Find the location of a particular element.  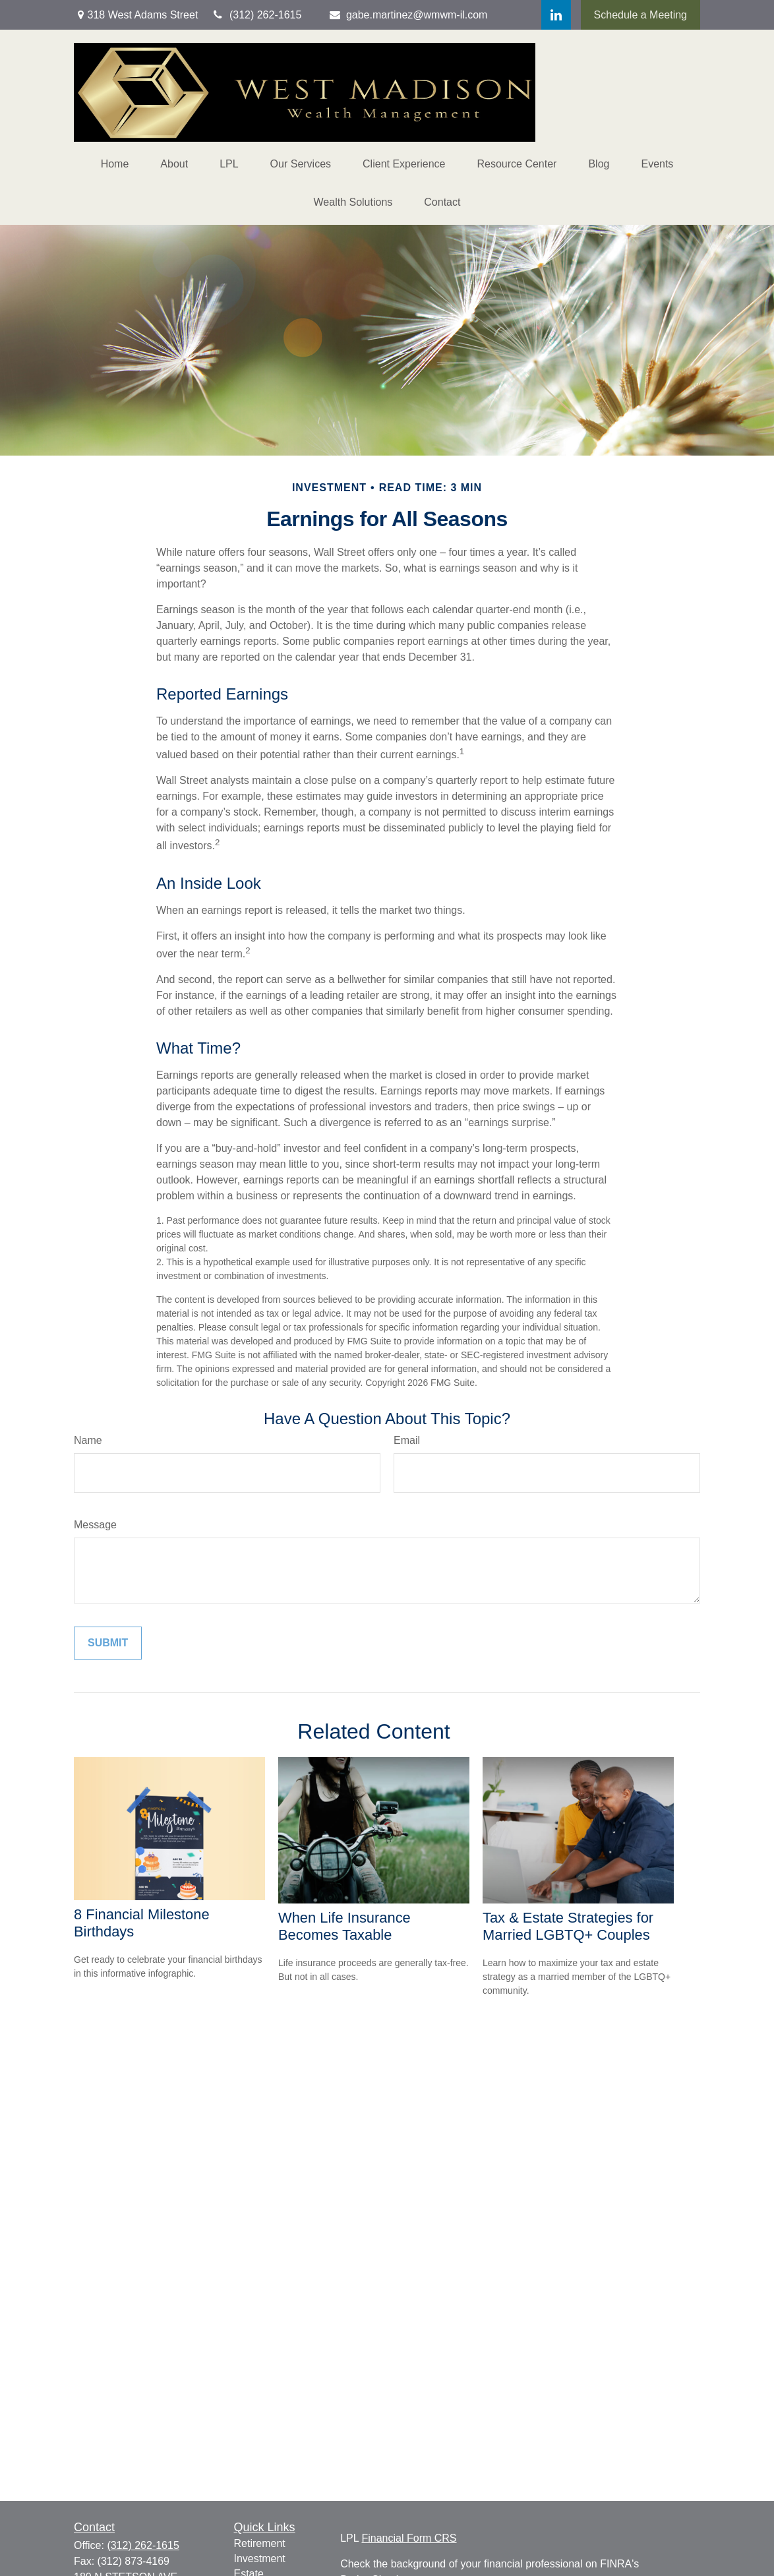

Financial Form CRS is located at coordinates (408, 2538).